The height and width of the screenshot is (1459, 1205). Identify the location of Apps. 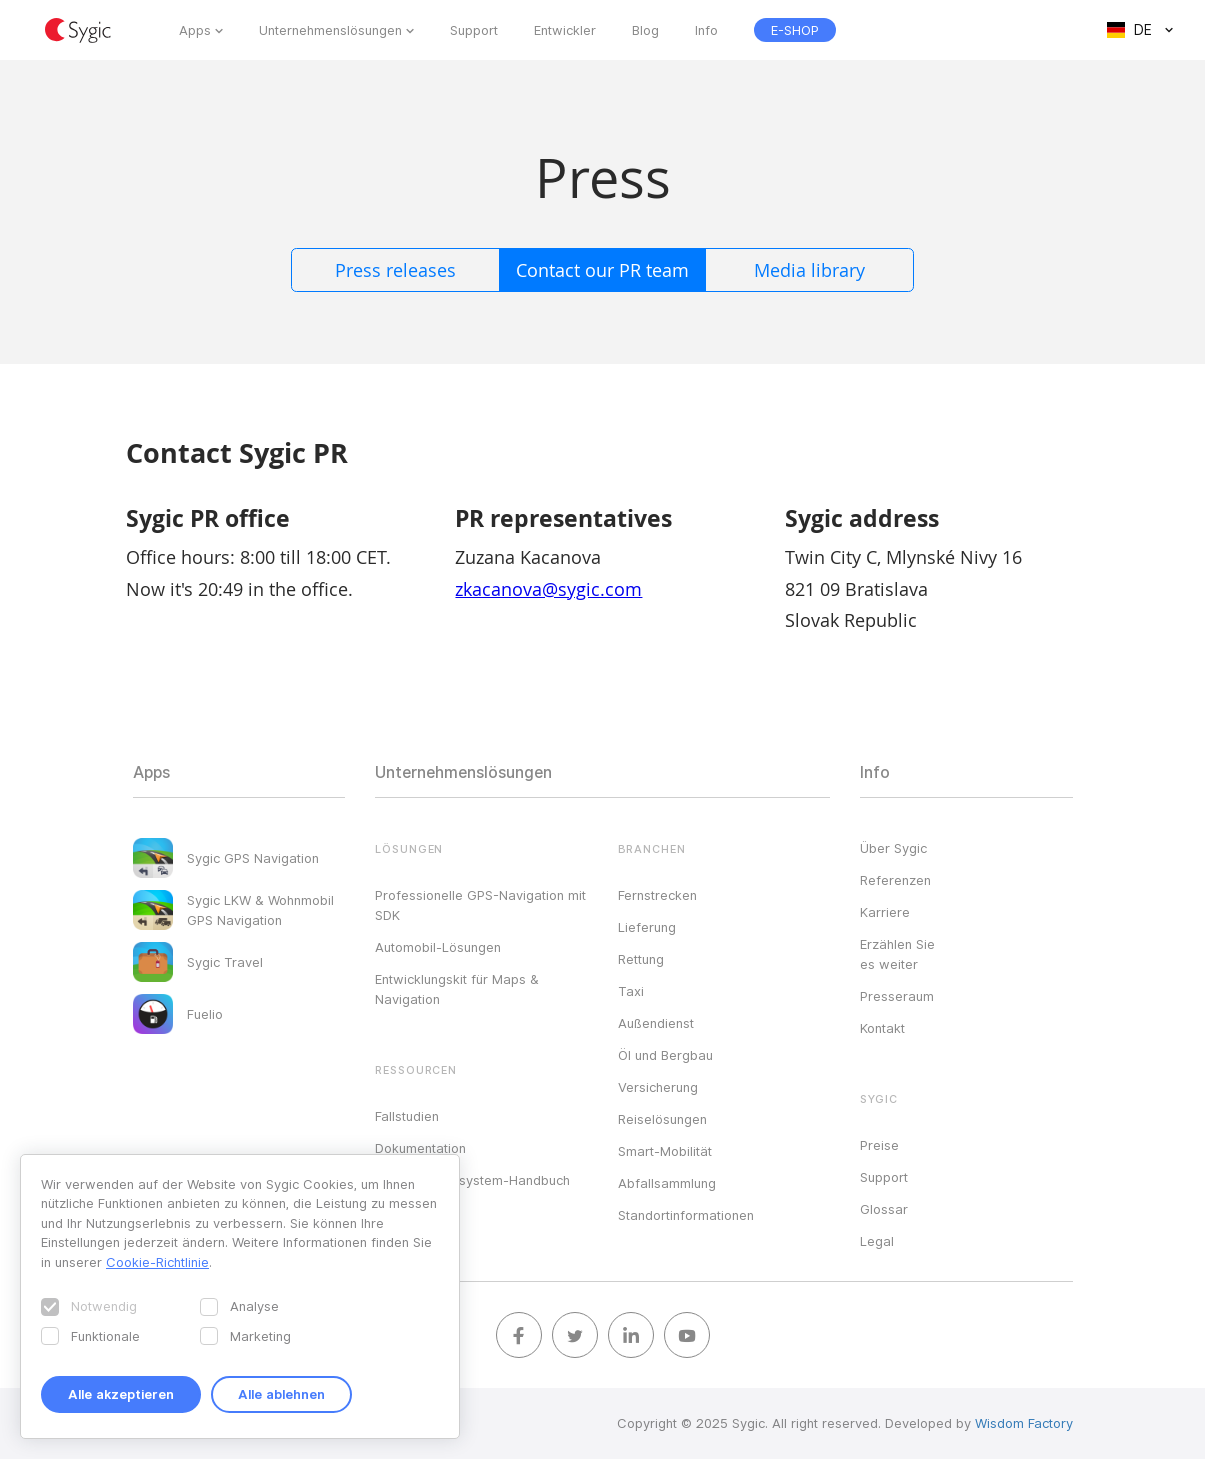
(195, 30).